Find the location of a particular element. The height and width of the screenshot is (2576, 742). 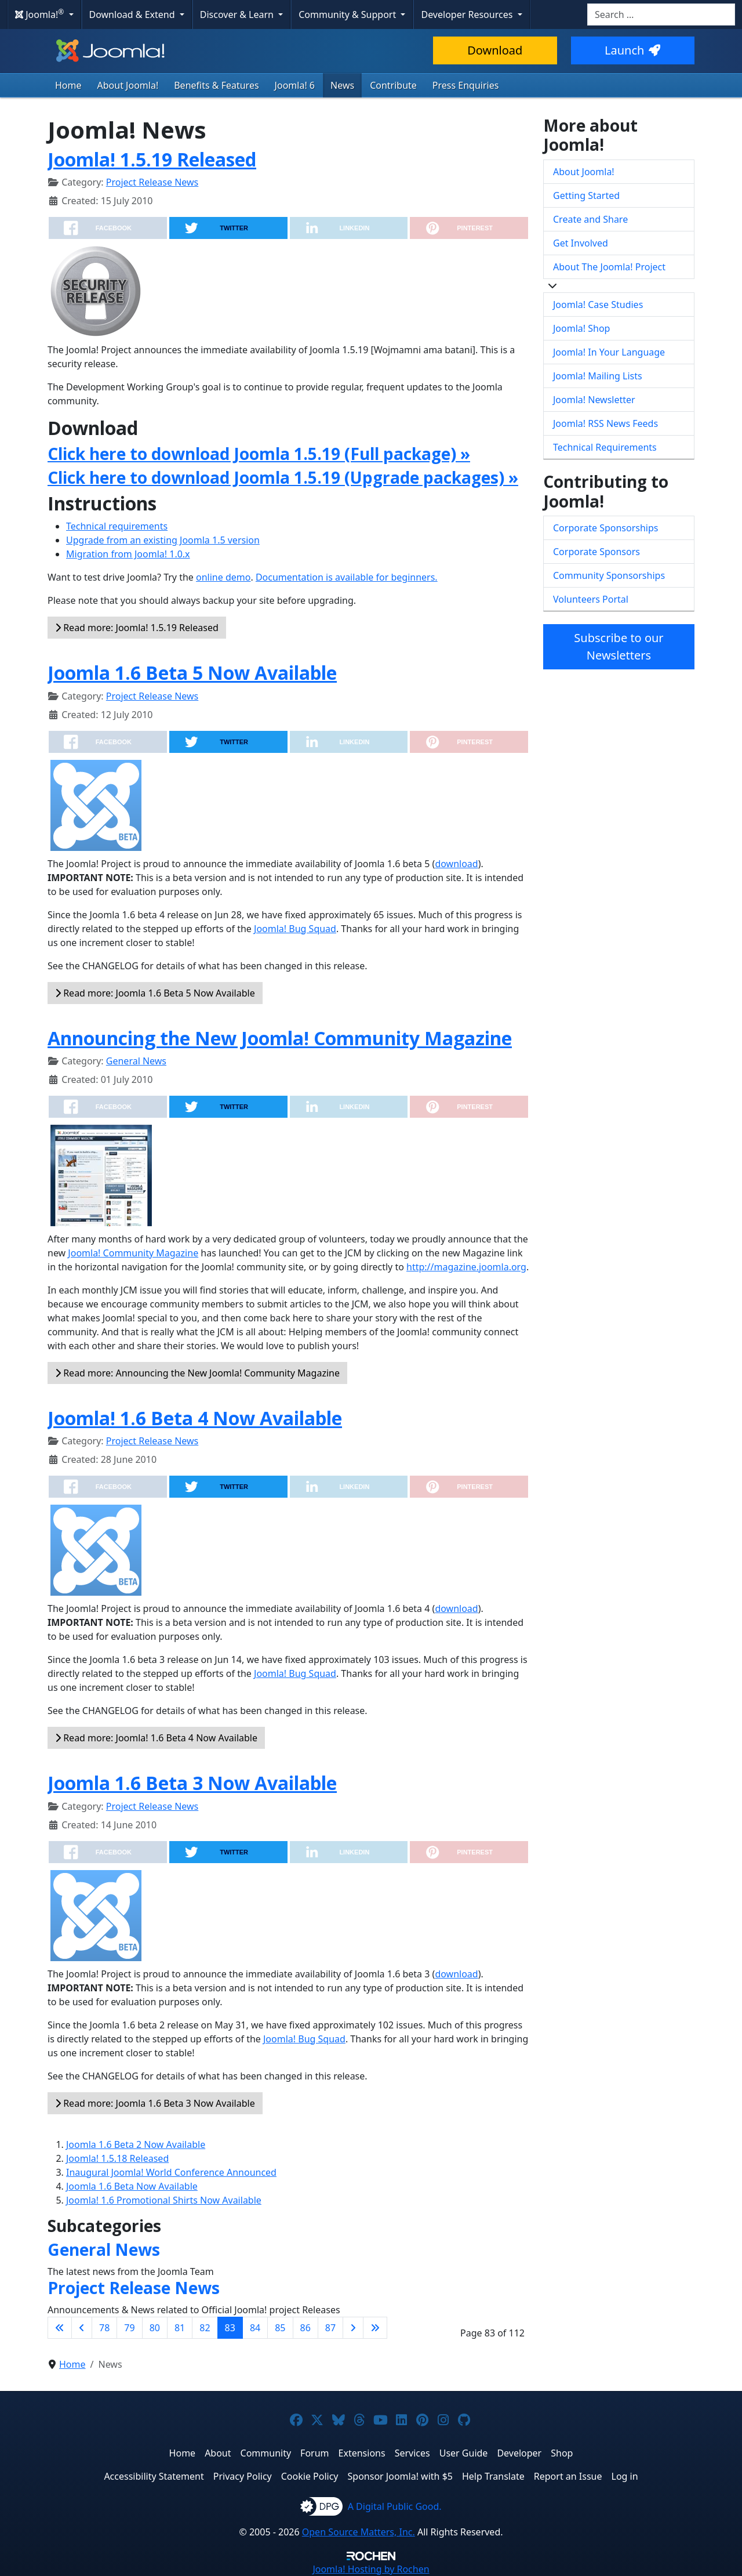

Migration from Joomla! 1.0.x is located at coordinates (128, 554).